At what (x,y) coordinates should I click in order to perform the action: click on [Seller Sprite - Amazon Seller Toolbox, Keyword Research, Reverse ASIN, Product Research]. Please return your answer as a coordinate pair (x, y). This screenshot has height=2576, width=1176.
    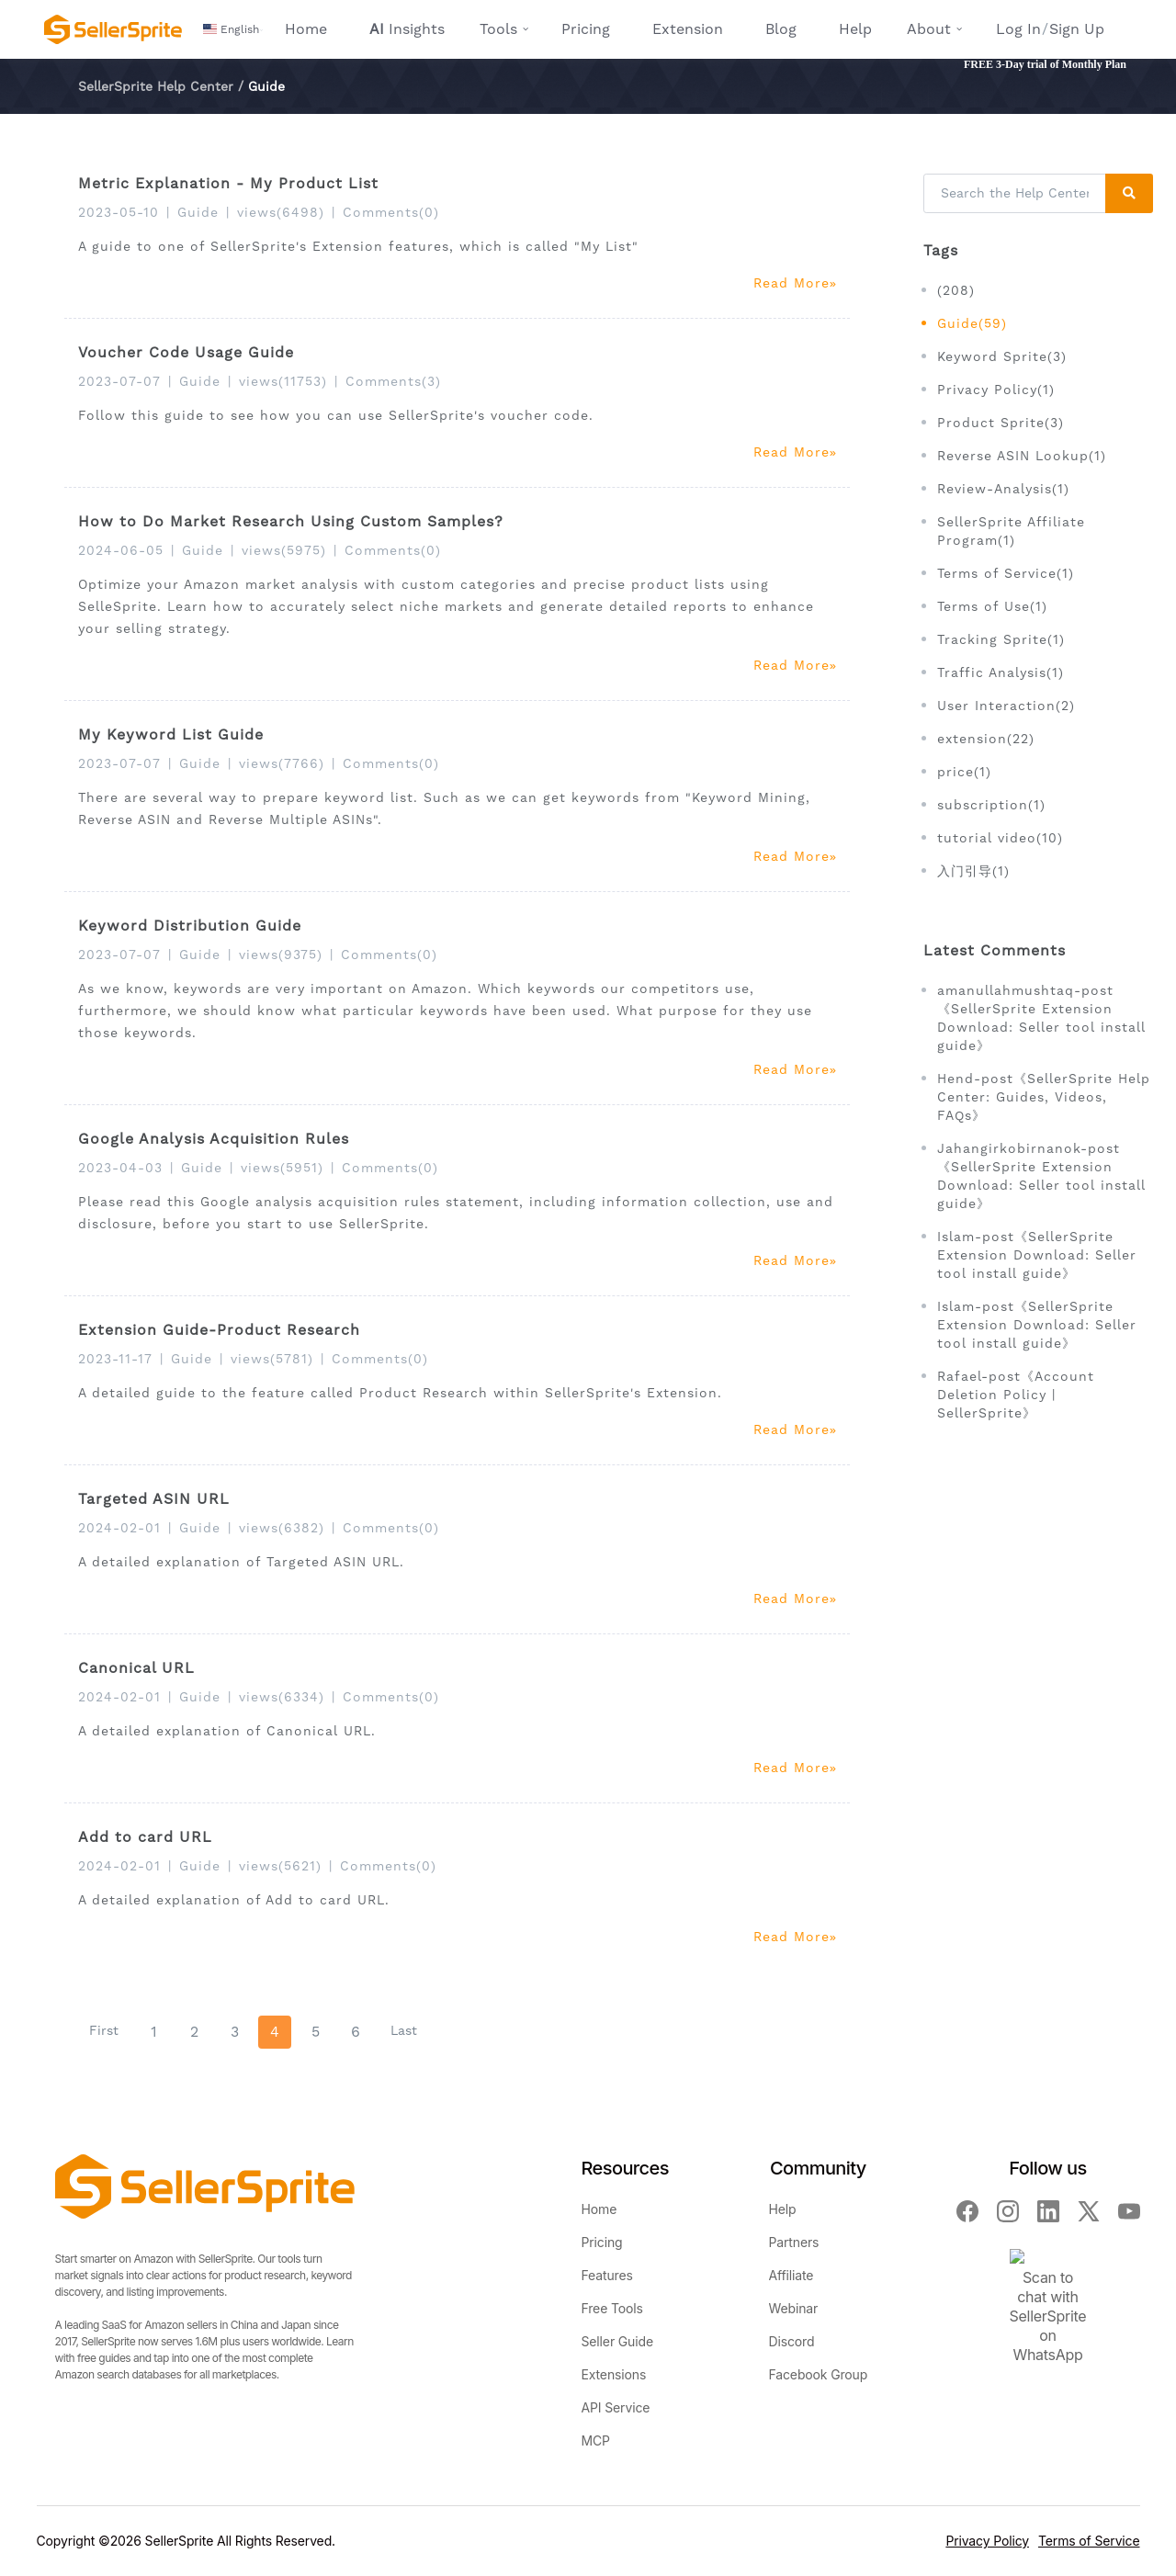
    Looking at the image, I should click on (113, 29).